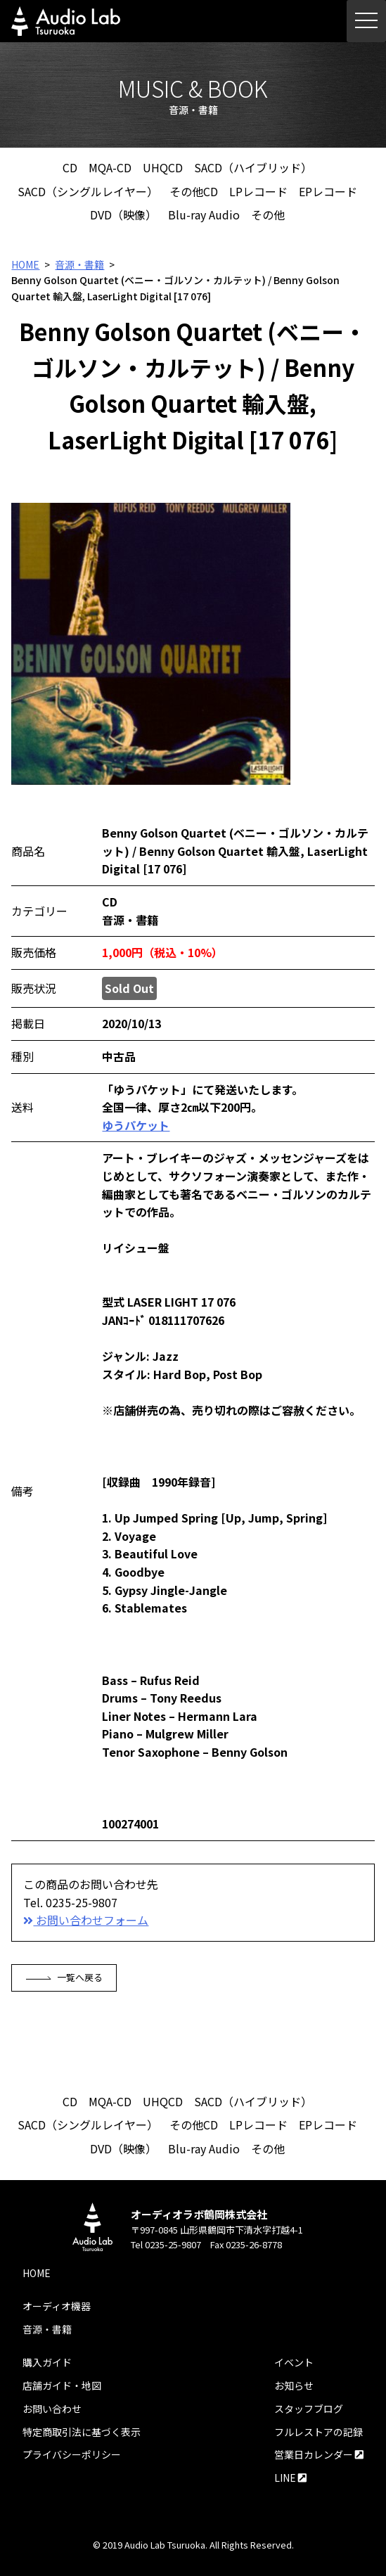 Image resolution: width=386 pixels, height=2576 pixels. I want to click on HOME, so click(25, 264).